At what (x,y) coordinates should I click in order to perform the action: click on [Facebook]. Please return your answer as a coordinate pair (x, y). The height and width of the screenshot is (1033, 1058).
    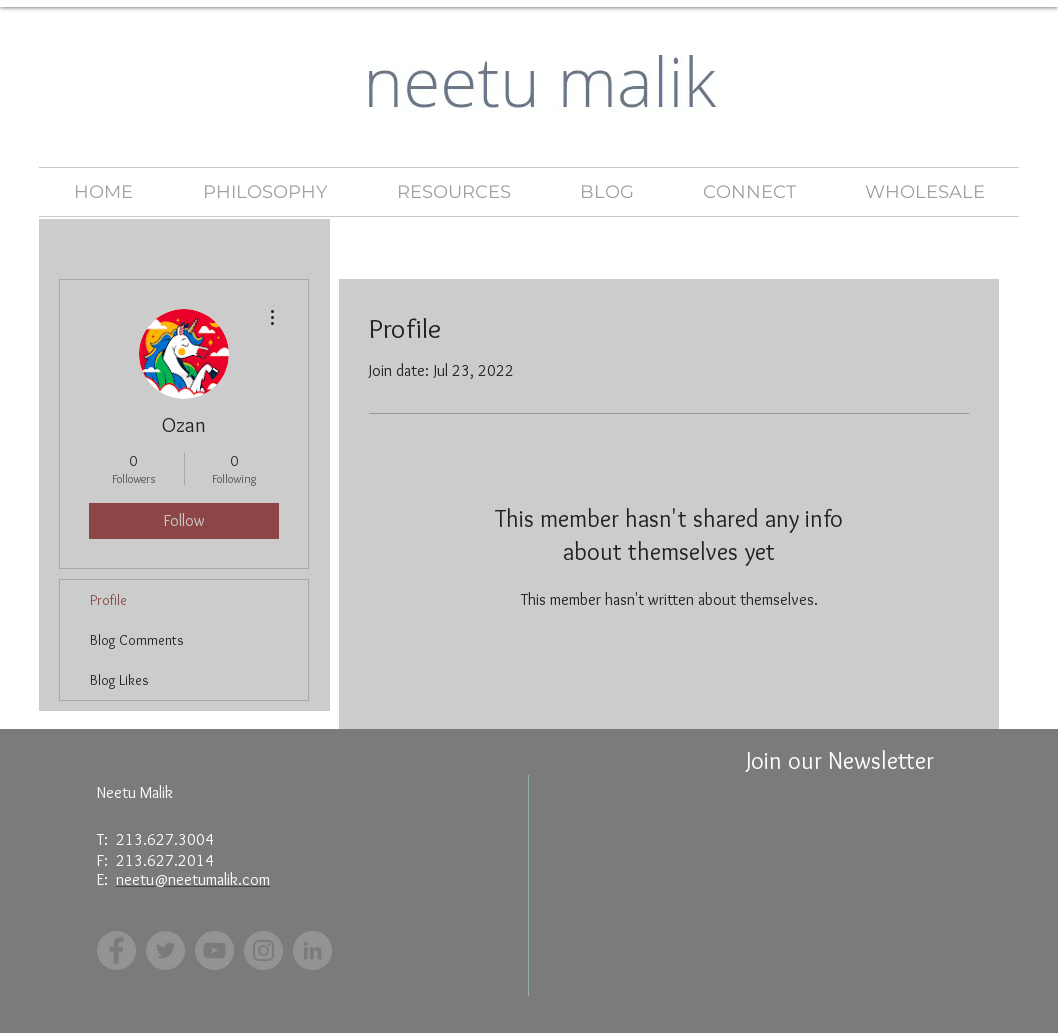
    Looking at the image, I should click on (116, 950).